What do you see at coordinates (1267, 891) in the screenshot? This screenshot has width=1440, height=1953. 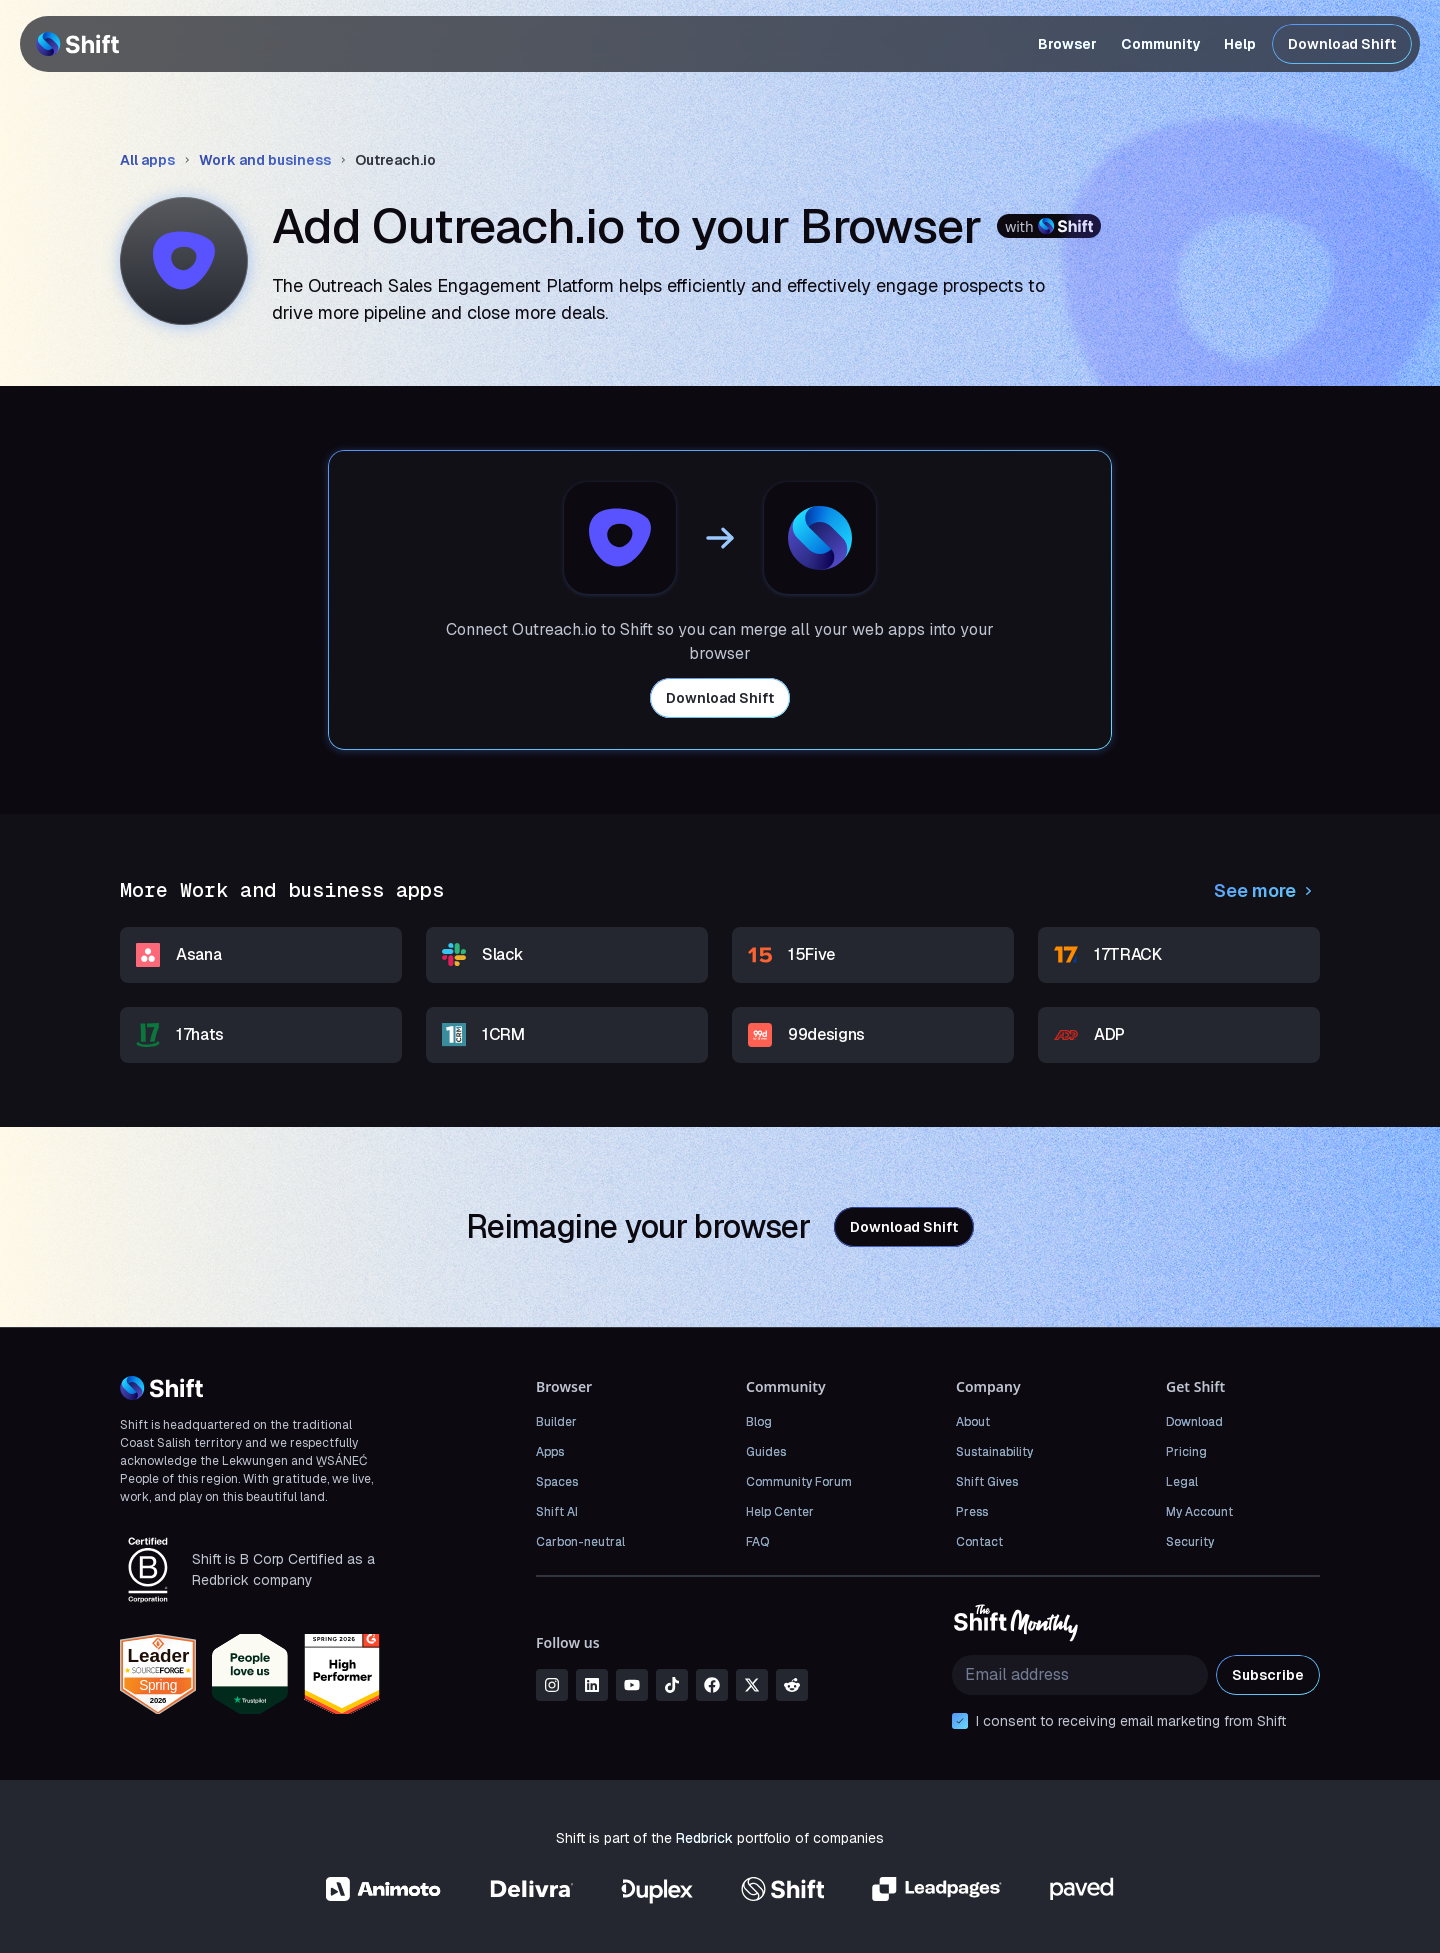 I see `See more` at bounding box center [1267, 891].